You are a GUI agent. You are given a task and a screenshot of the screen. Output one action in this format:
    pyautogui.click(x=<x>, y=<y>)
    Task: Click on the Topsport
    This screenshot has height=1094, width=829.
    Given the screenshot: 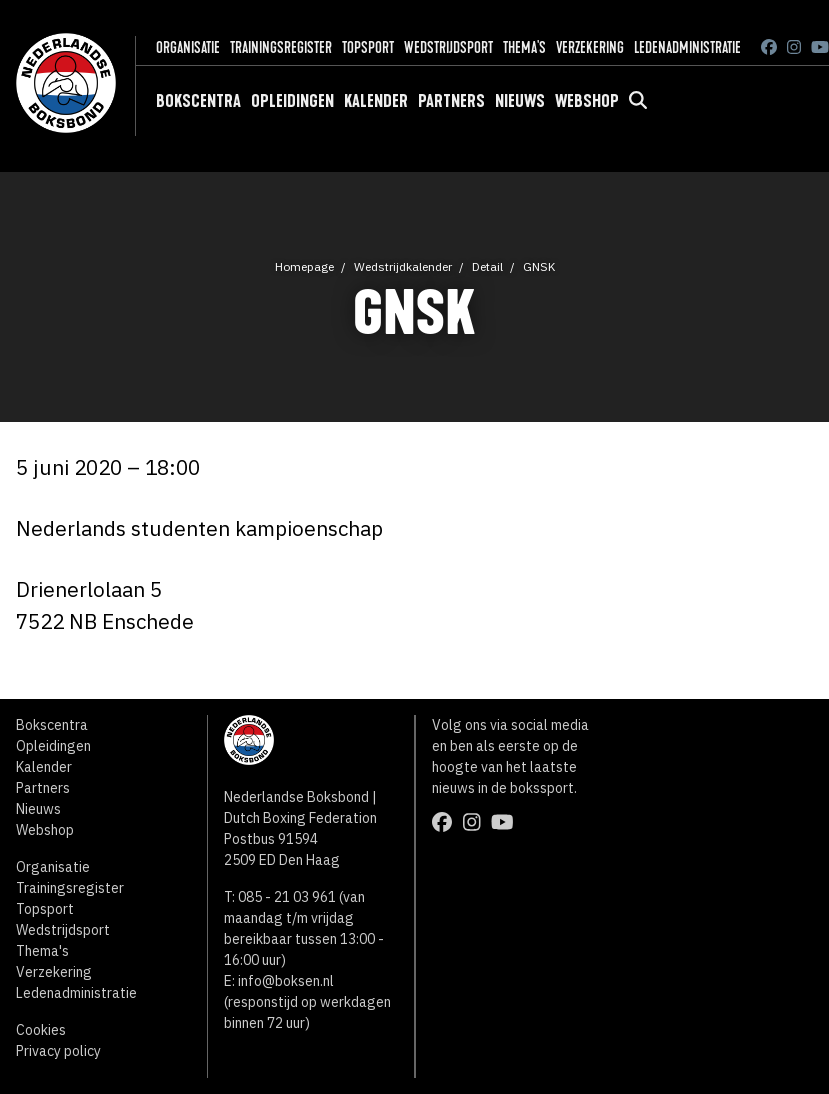 What is the action you would take?
    pyautogui.click(x=368, y=47)
    